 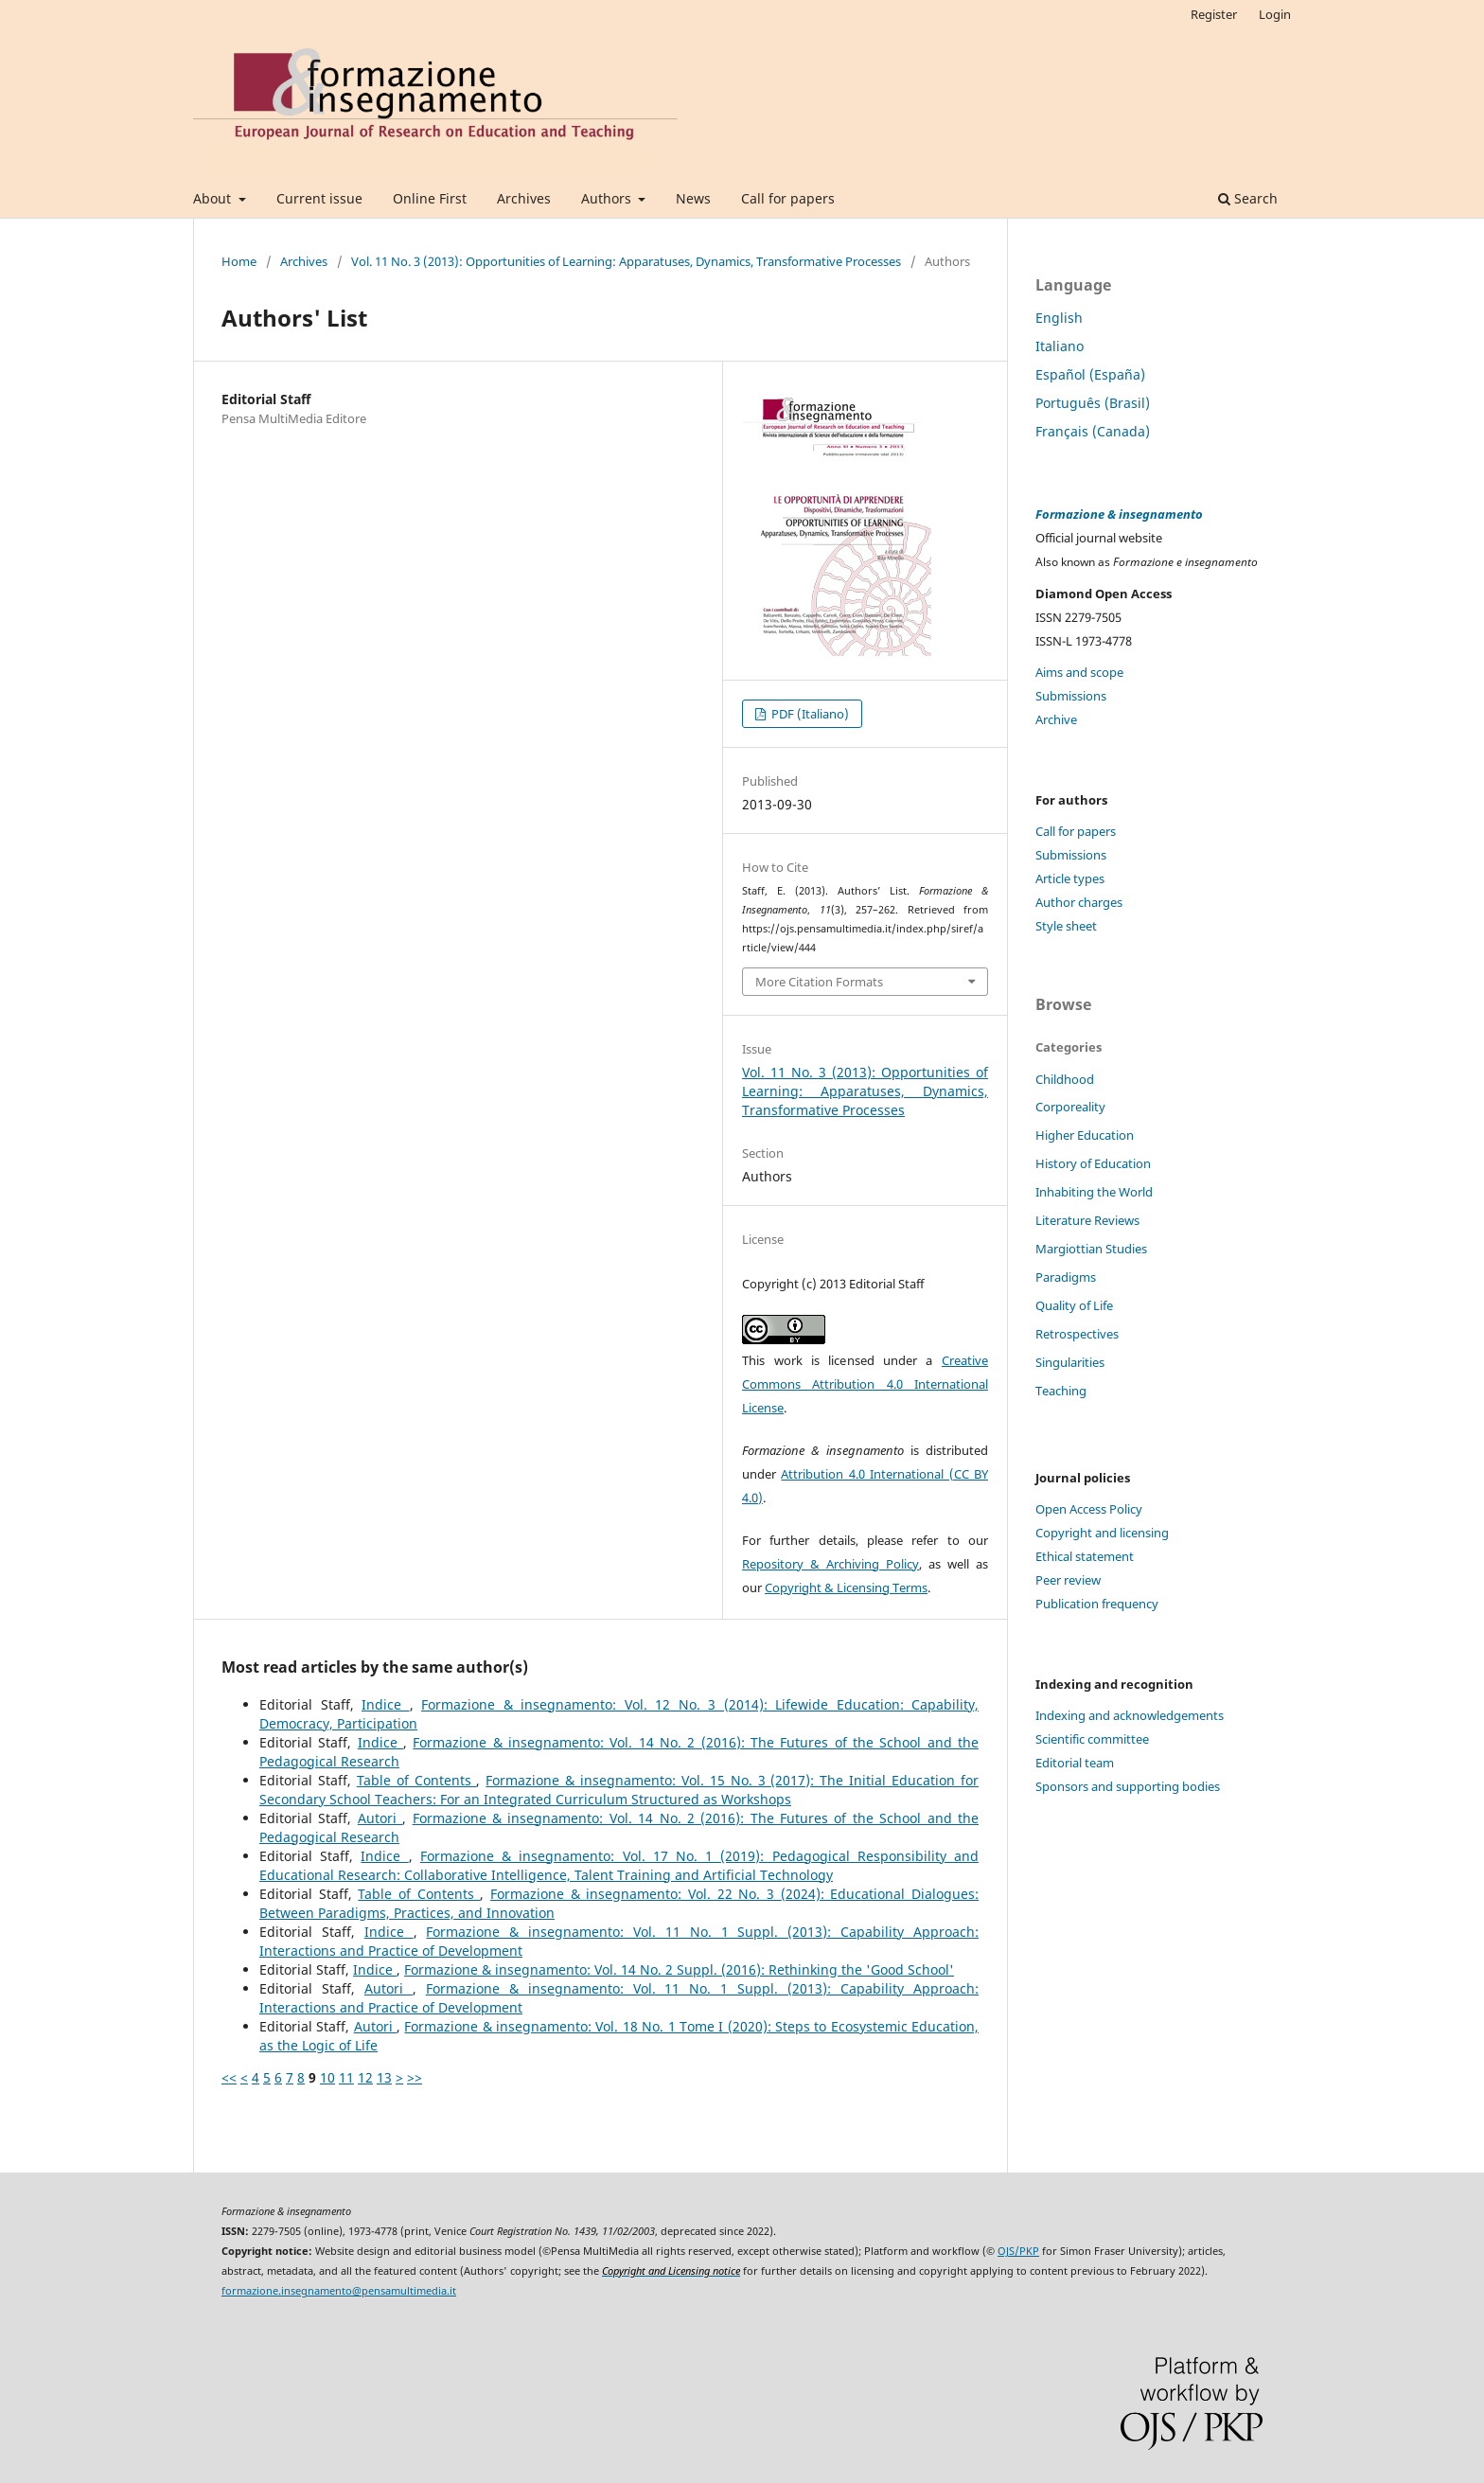 I want to click on 10, so click(x=327, y=2077).